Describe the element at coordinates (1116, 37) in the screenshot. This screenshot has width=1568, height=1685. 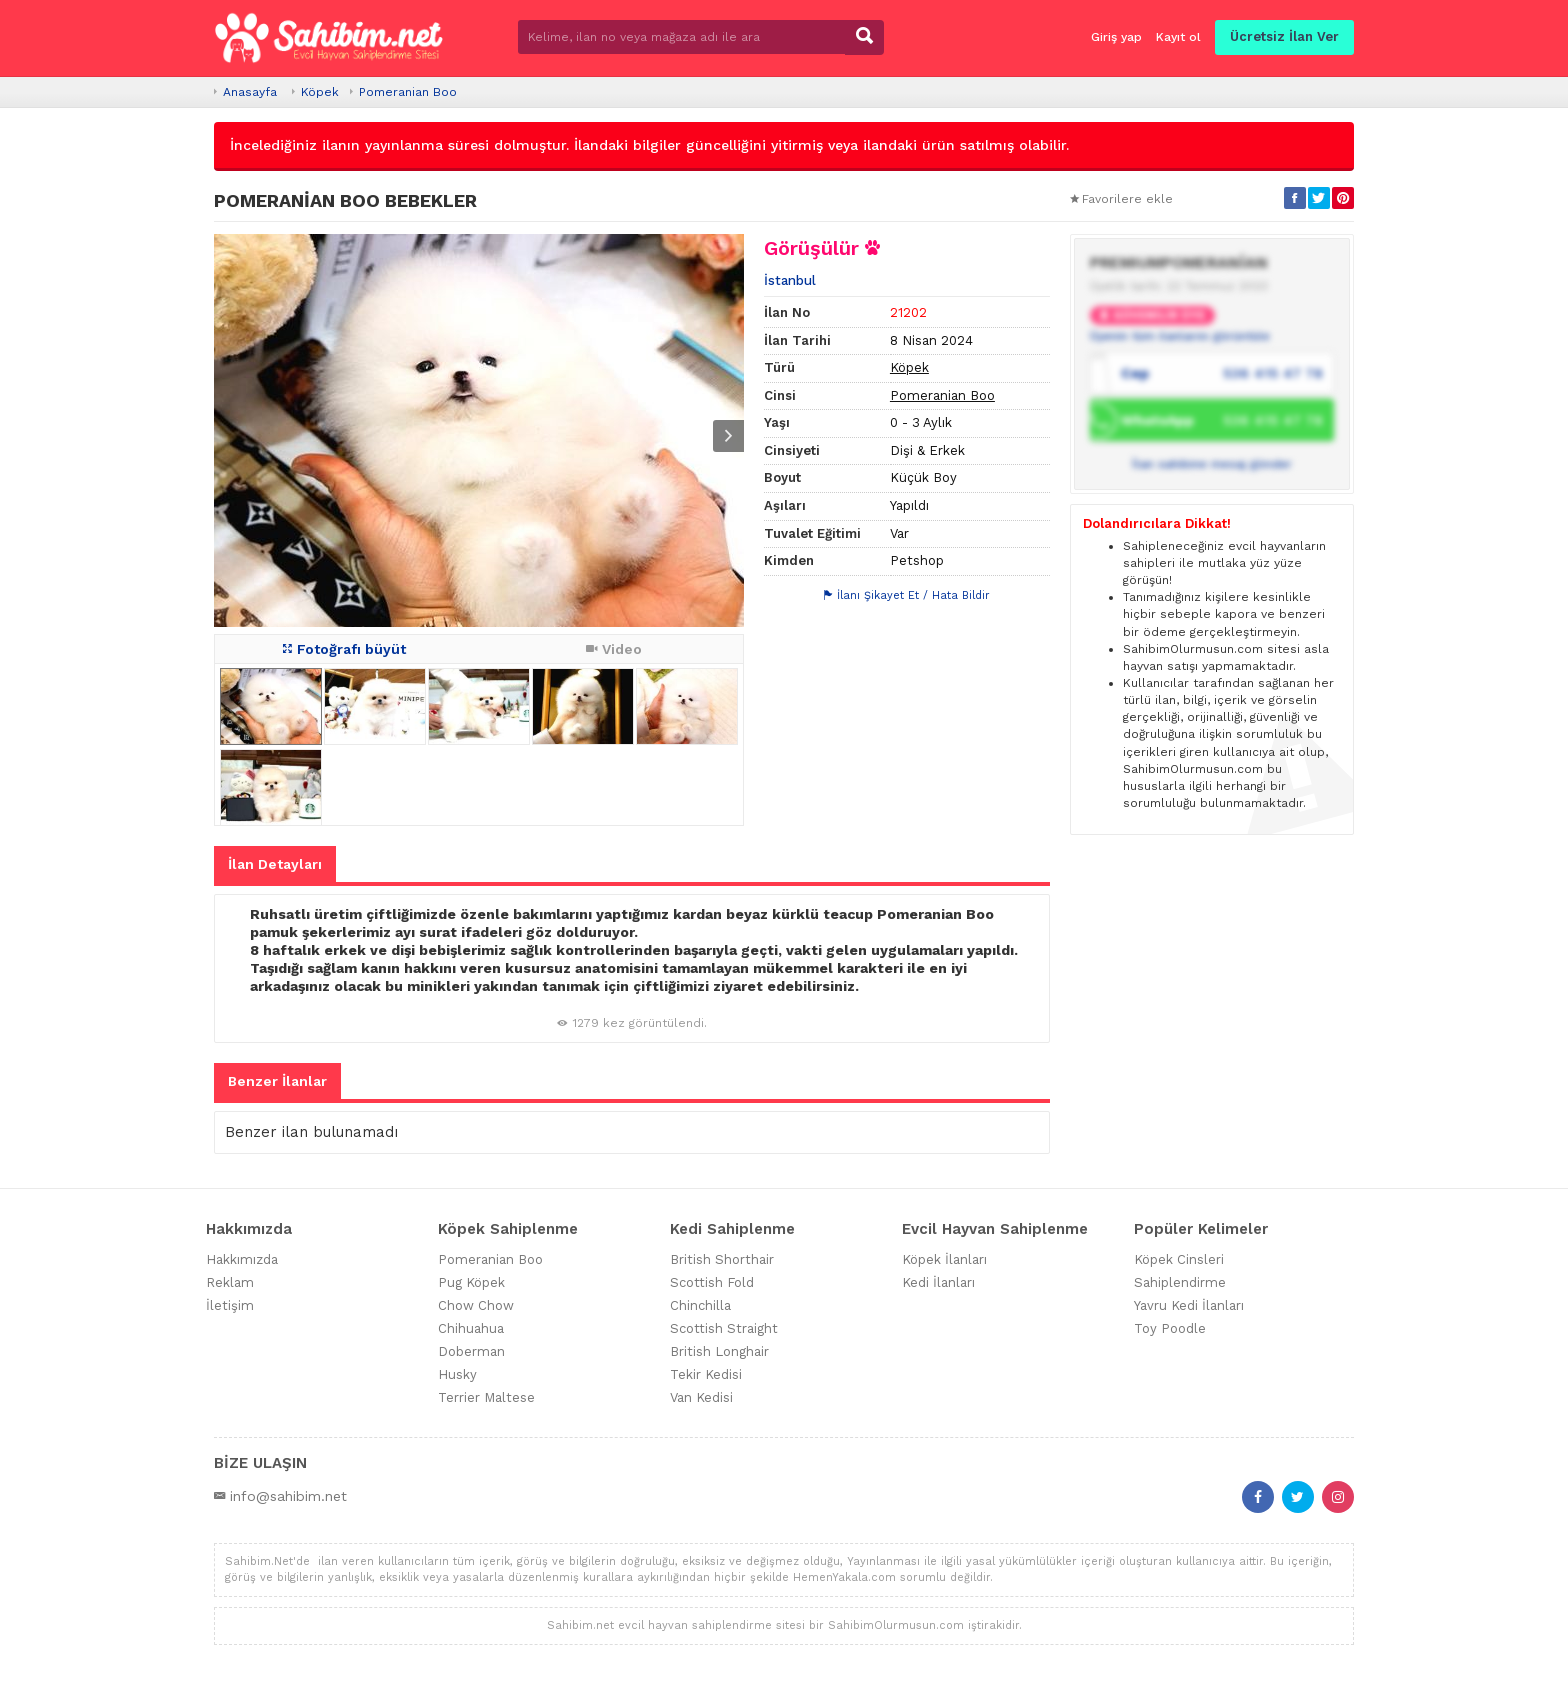
I see `Giriş yap` at that location.